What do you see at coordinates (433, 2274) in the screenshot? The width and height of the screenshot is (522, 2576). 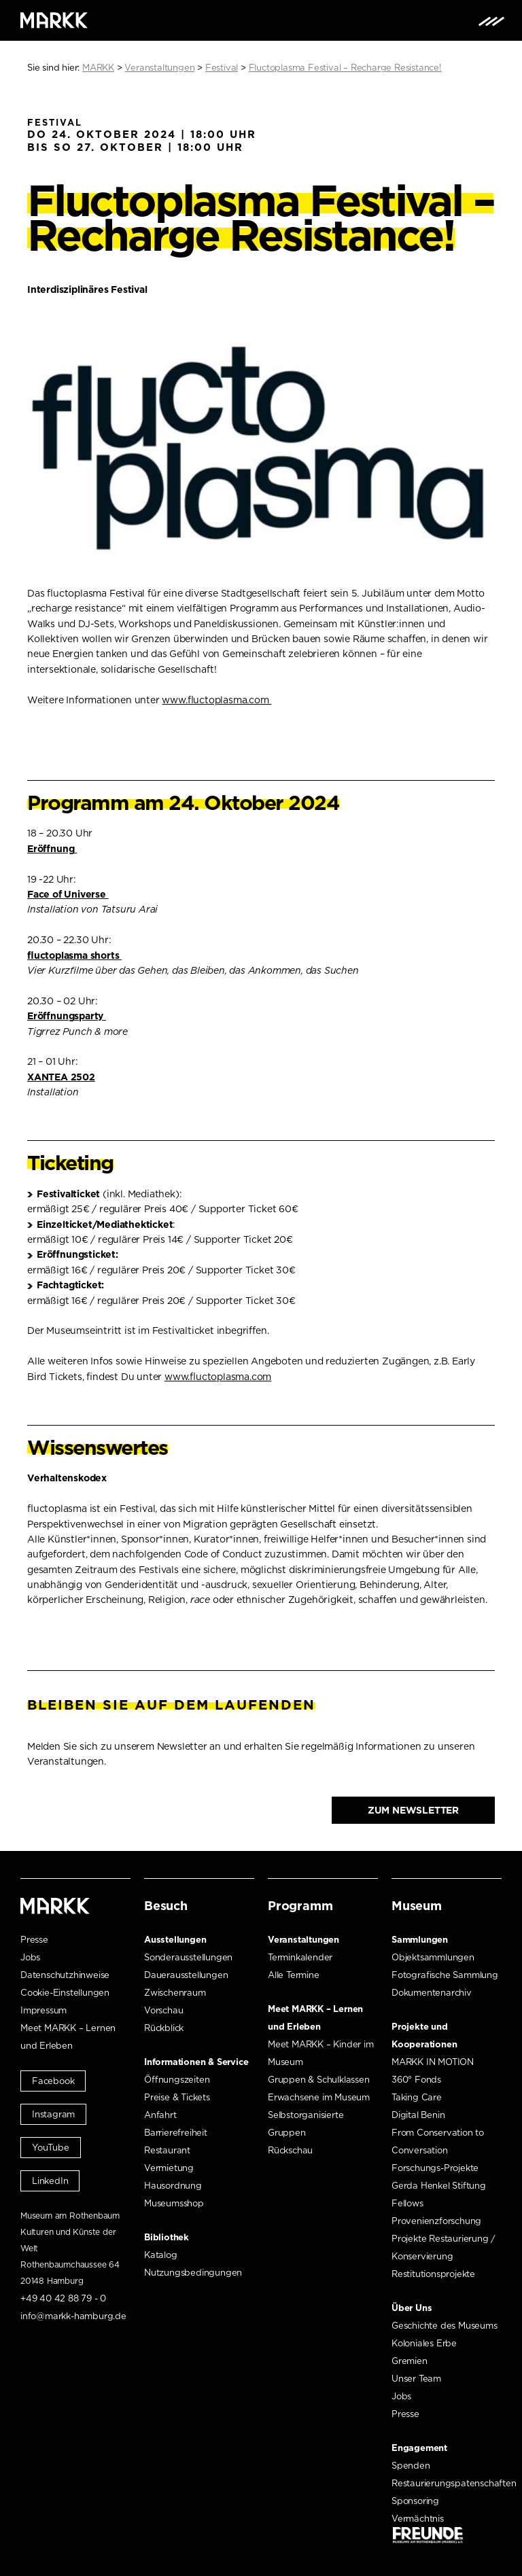 I see `Restitutionsprojekte` at bounding box center [433, 2274].